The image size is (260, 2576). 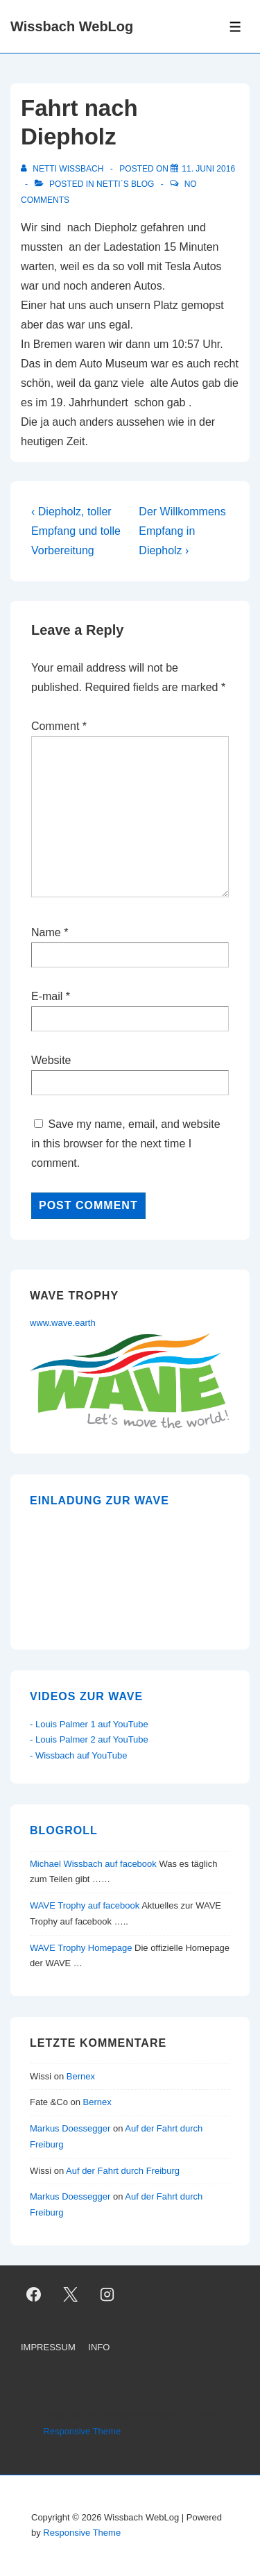 I want to click on [View all posts by Netti Wissbach], so click(x=63, y=169).